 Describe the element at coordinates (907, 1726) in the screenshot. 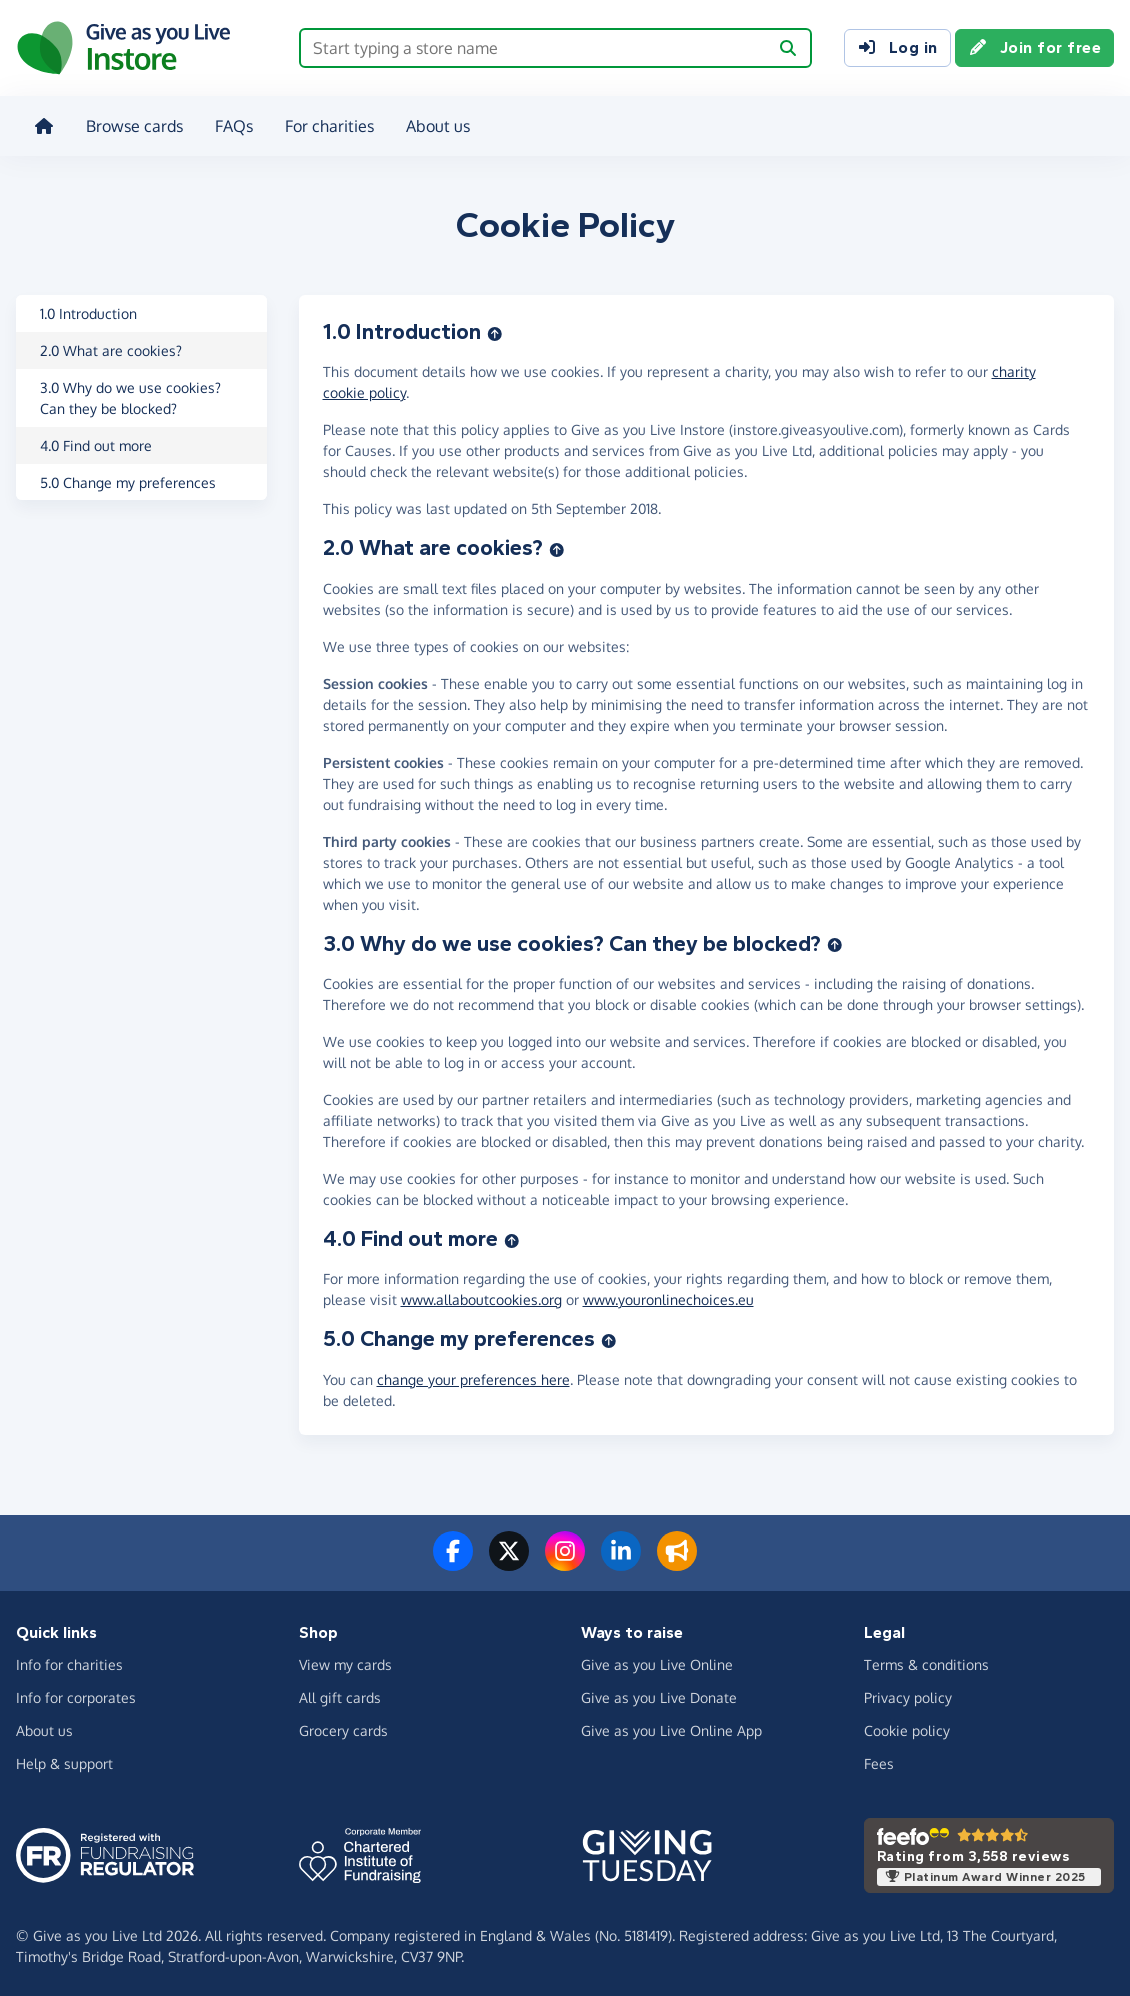

I see `Cookie policy` at that location.